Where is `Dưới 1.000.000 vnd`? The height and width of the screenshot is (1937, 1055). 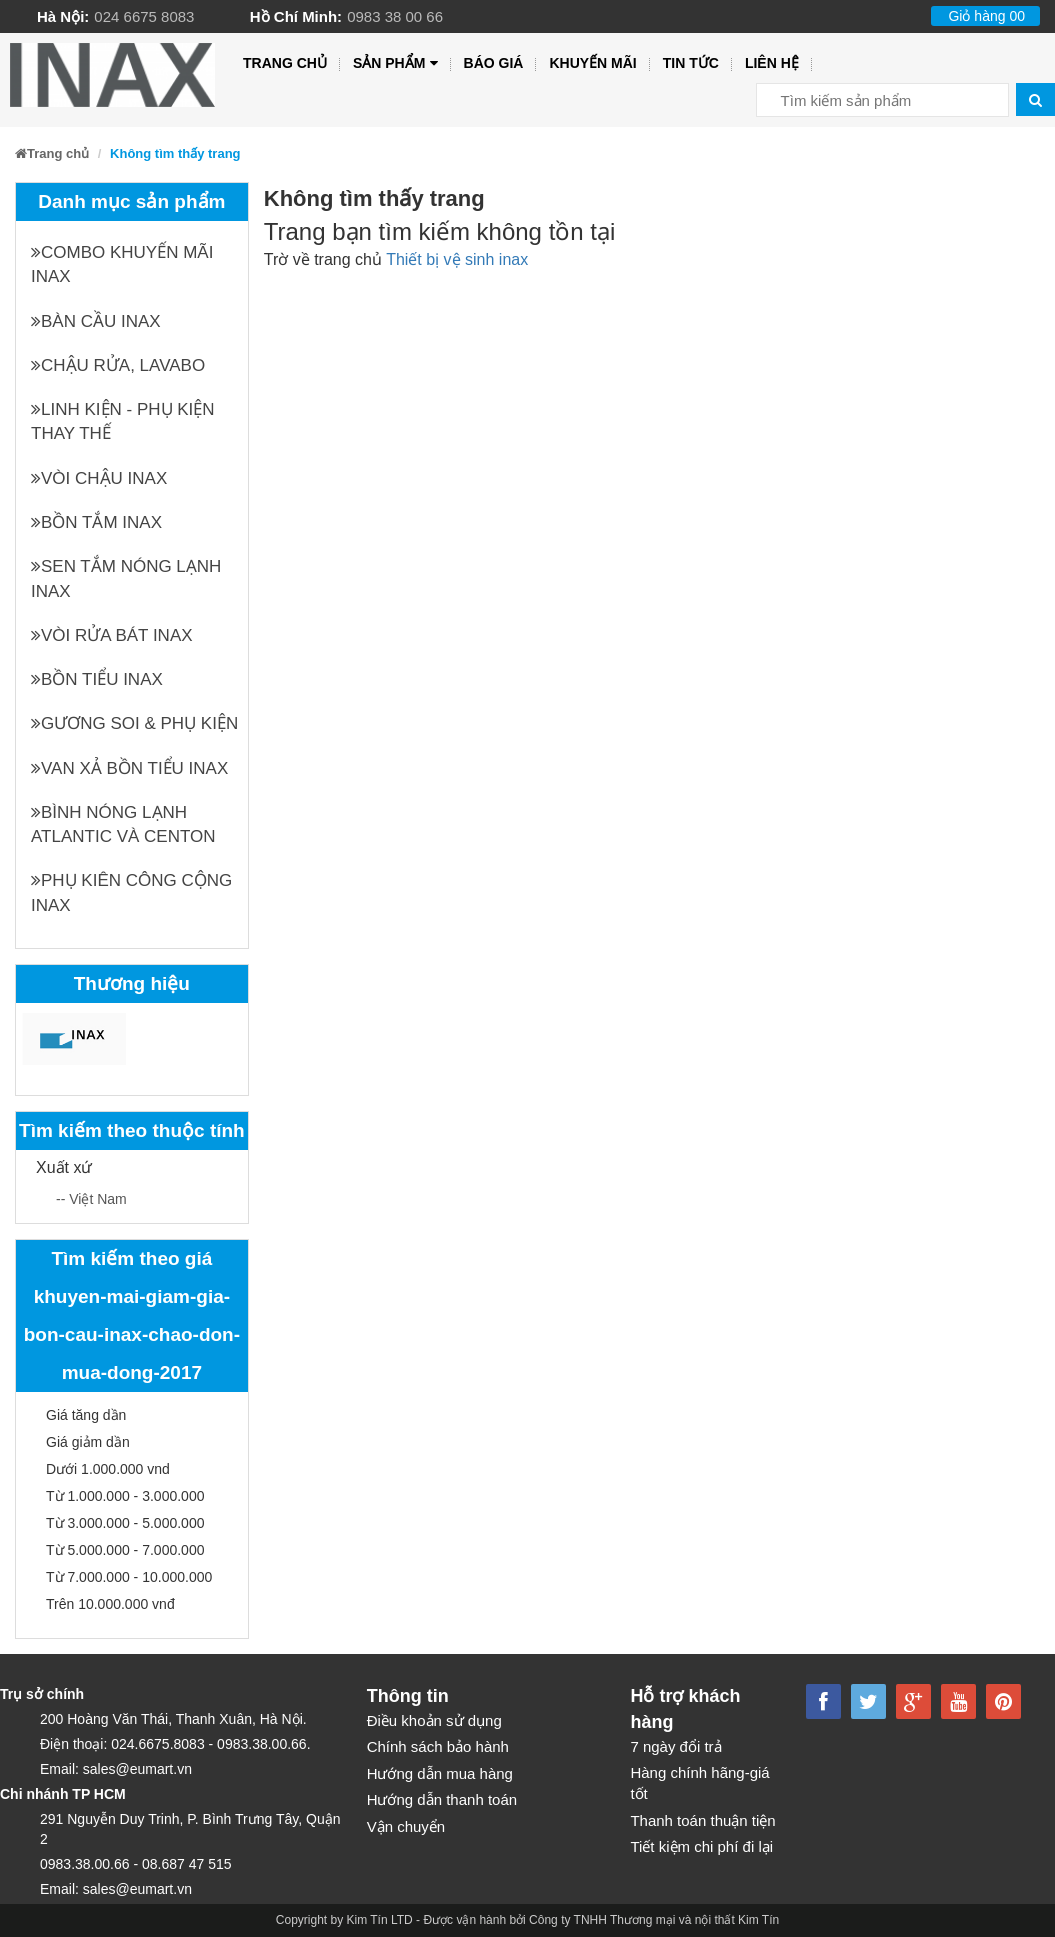 Dưới 1.000.000 vnd is located at coordinates (108, 1469).